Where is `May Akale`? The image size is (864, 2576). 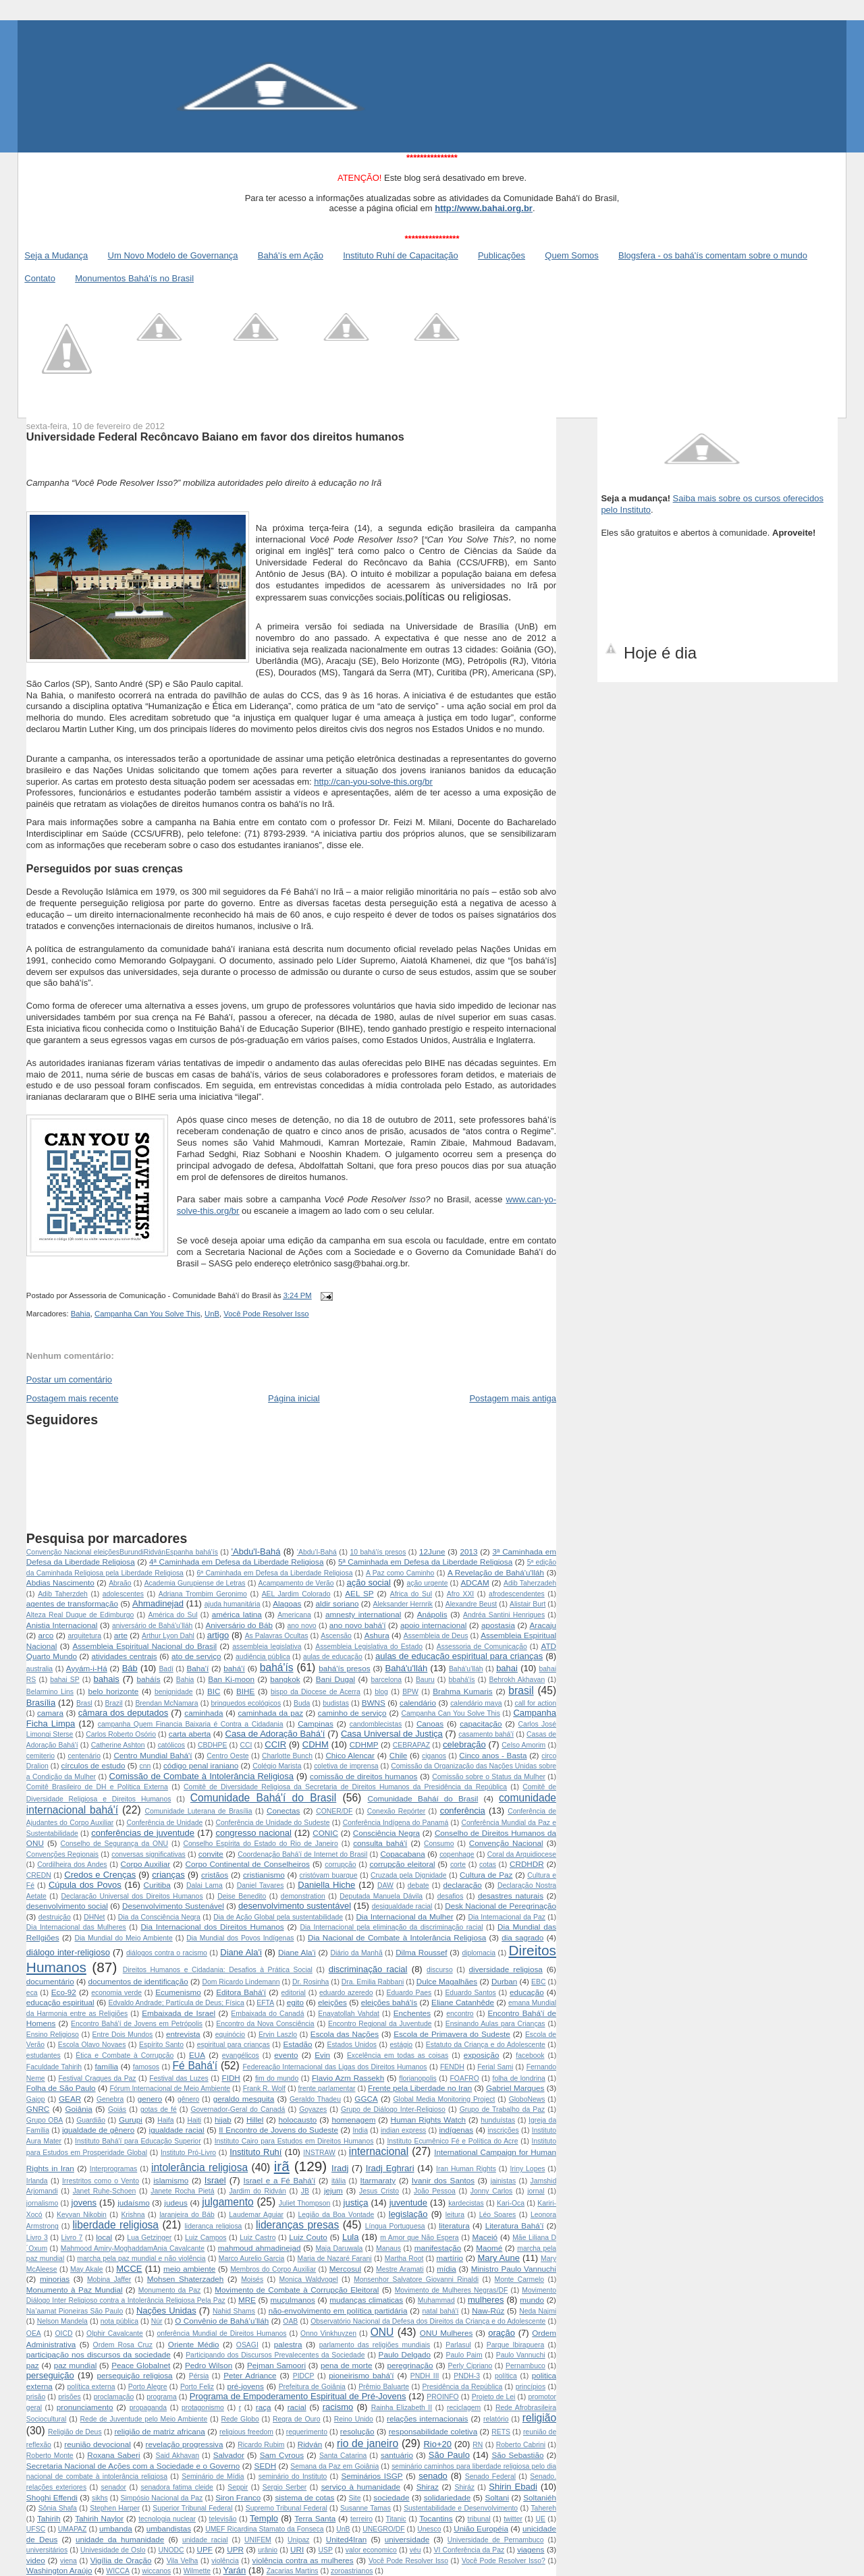
May Akale is located at coordinates (86, 2269).